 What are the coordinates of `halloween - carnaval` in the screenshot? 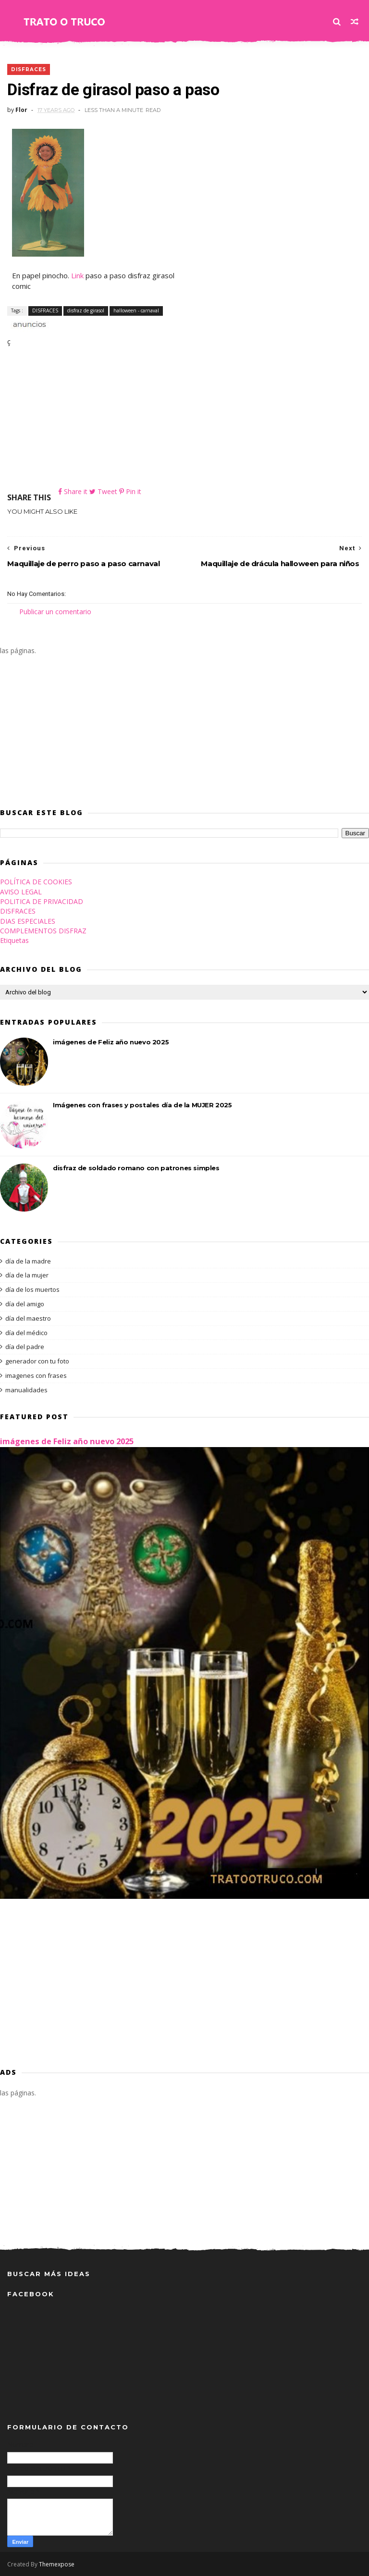 It's located at (136, 310).